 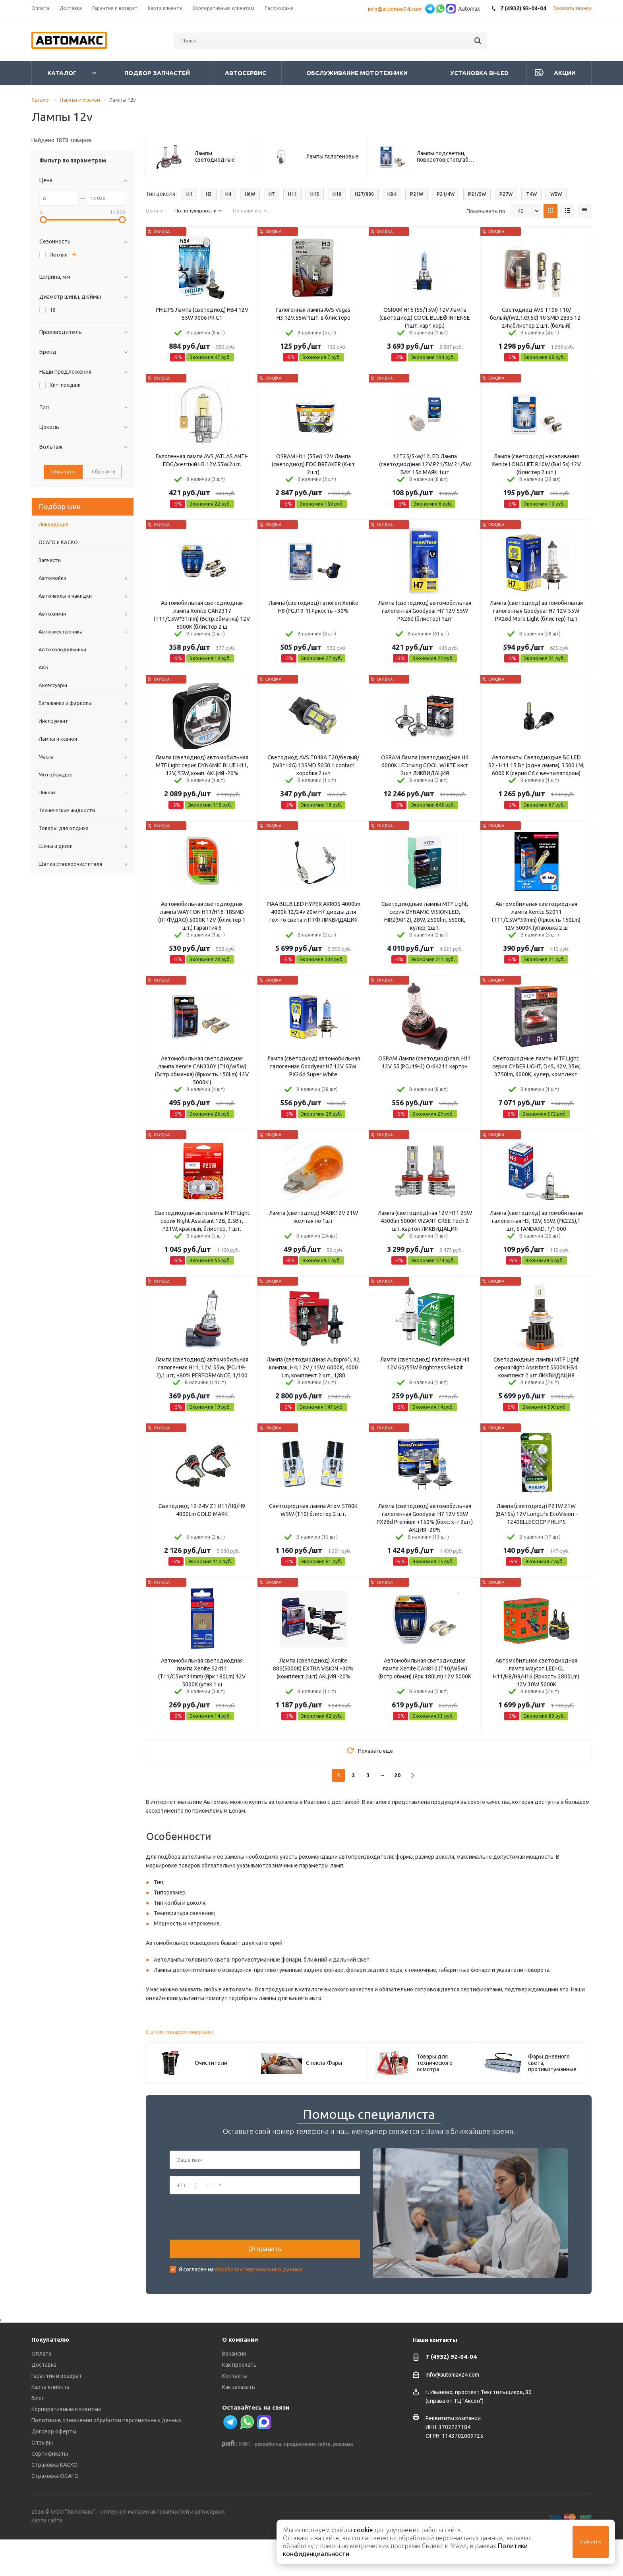 I want to click on Политика в отношении обработки персональных данных, so click(x=106, y=2457).